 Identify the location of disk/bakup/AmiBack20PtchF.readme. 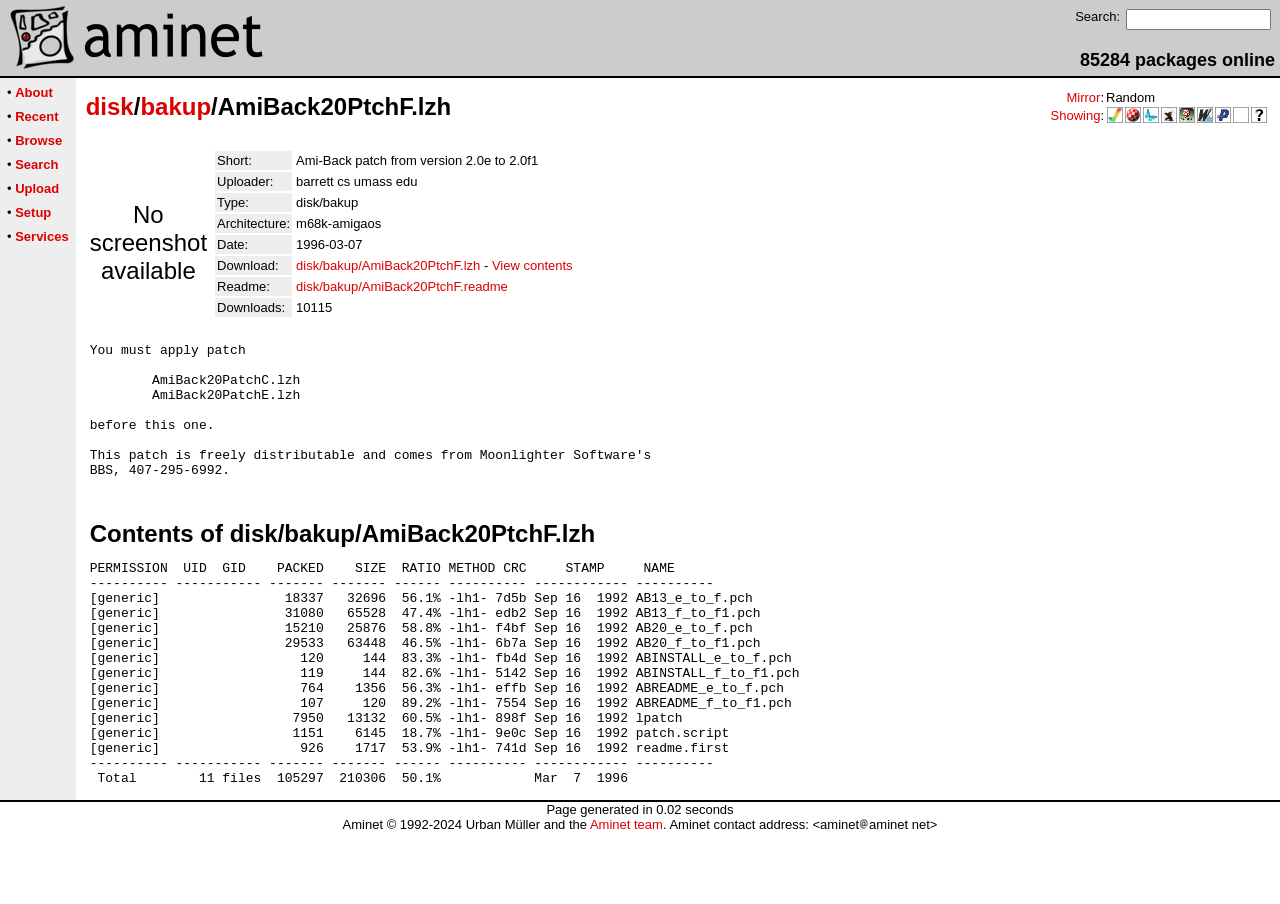
(402, 286).